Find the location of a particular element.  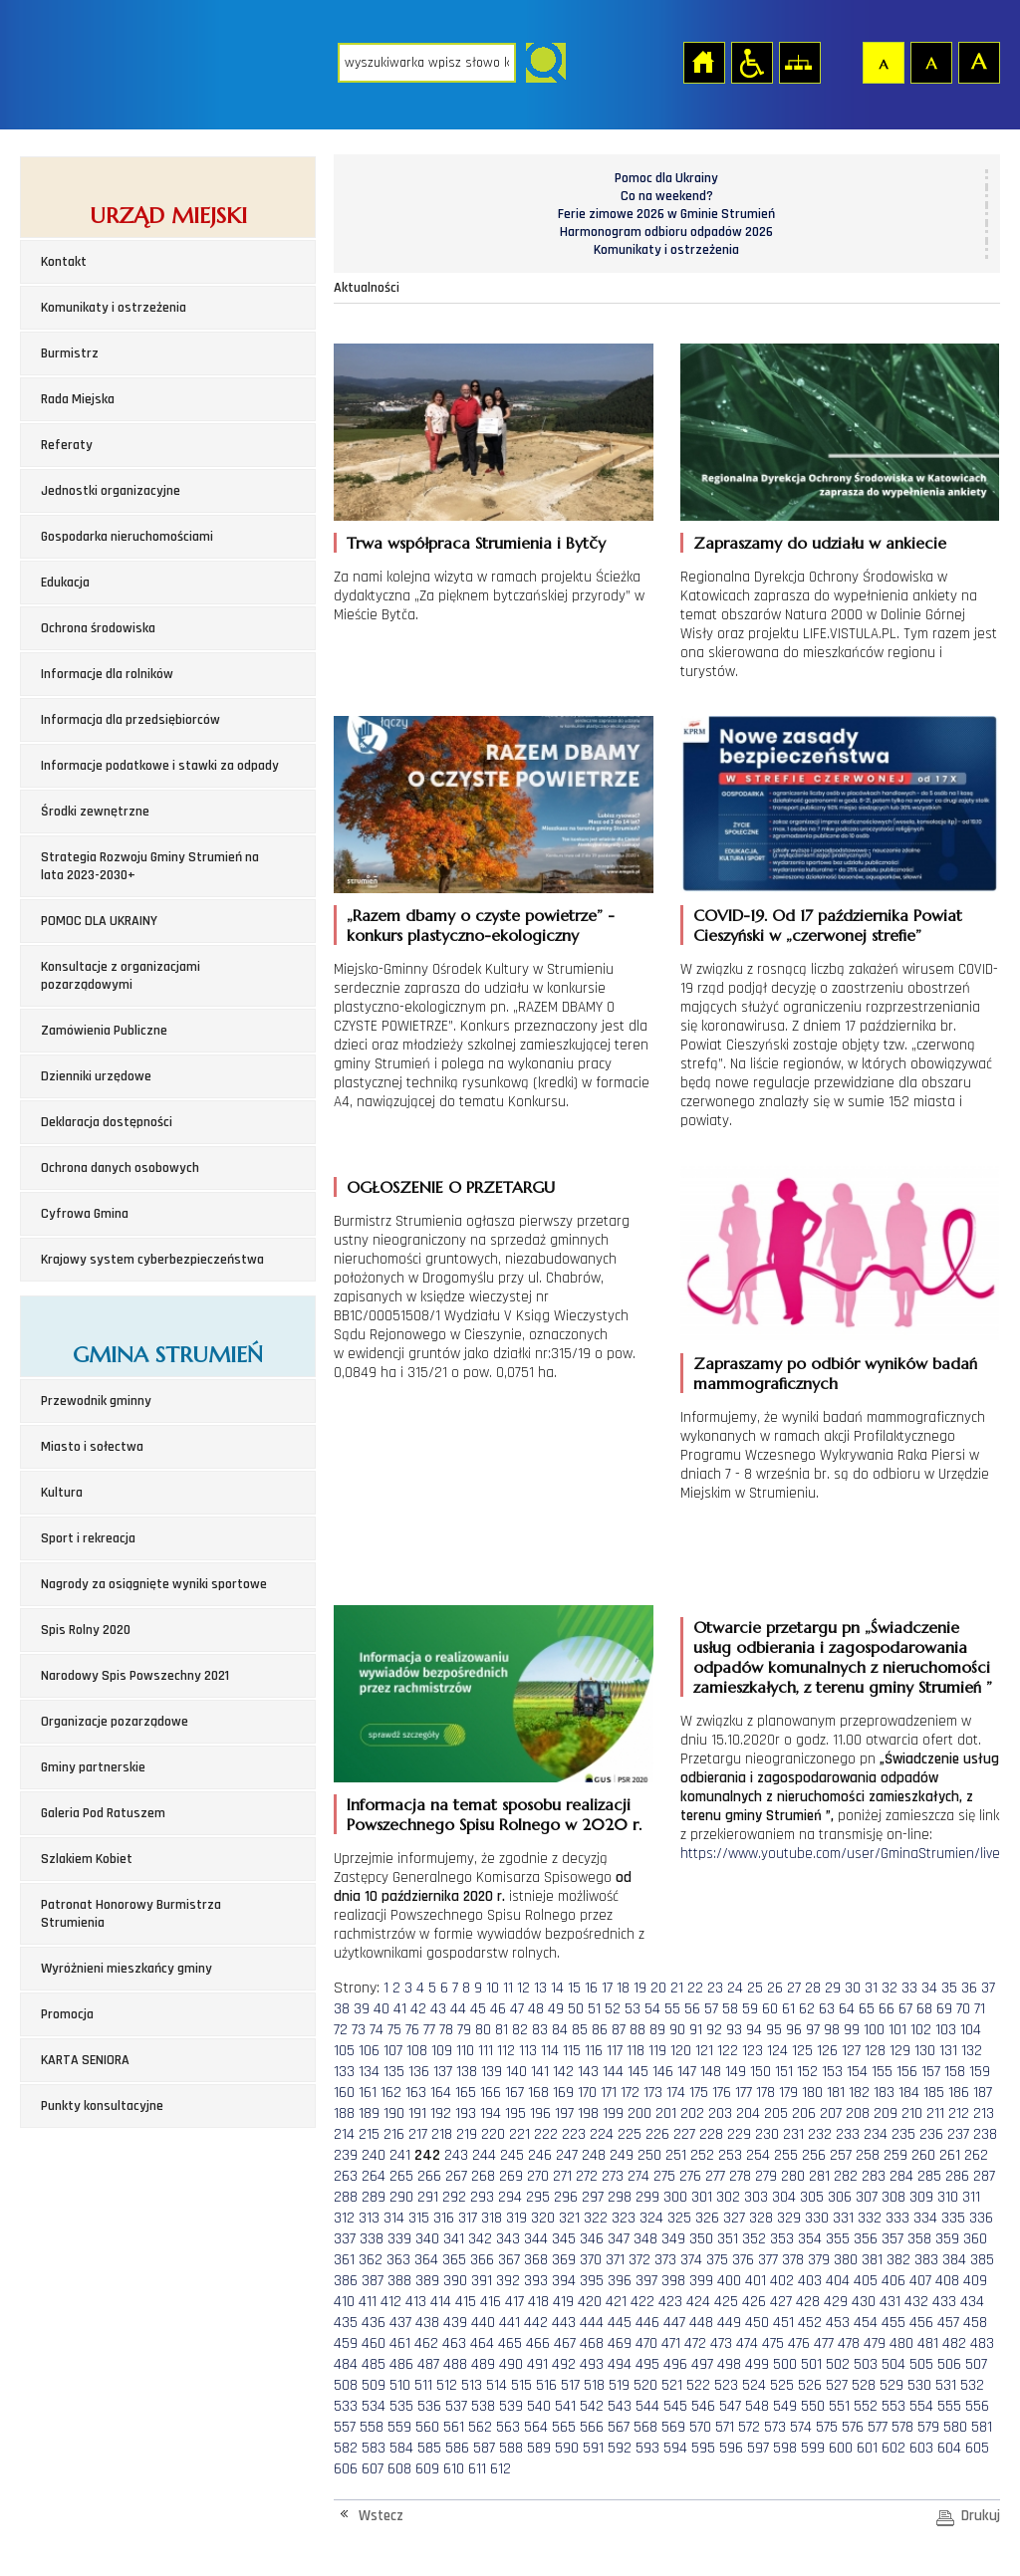

400 is located at coordinates (729, 2280).